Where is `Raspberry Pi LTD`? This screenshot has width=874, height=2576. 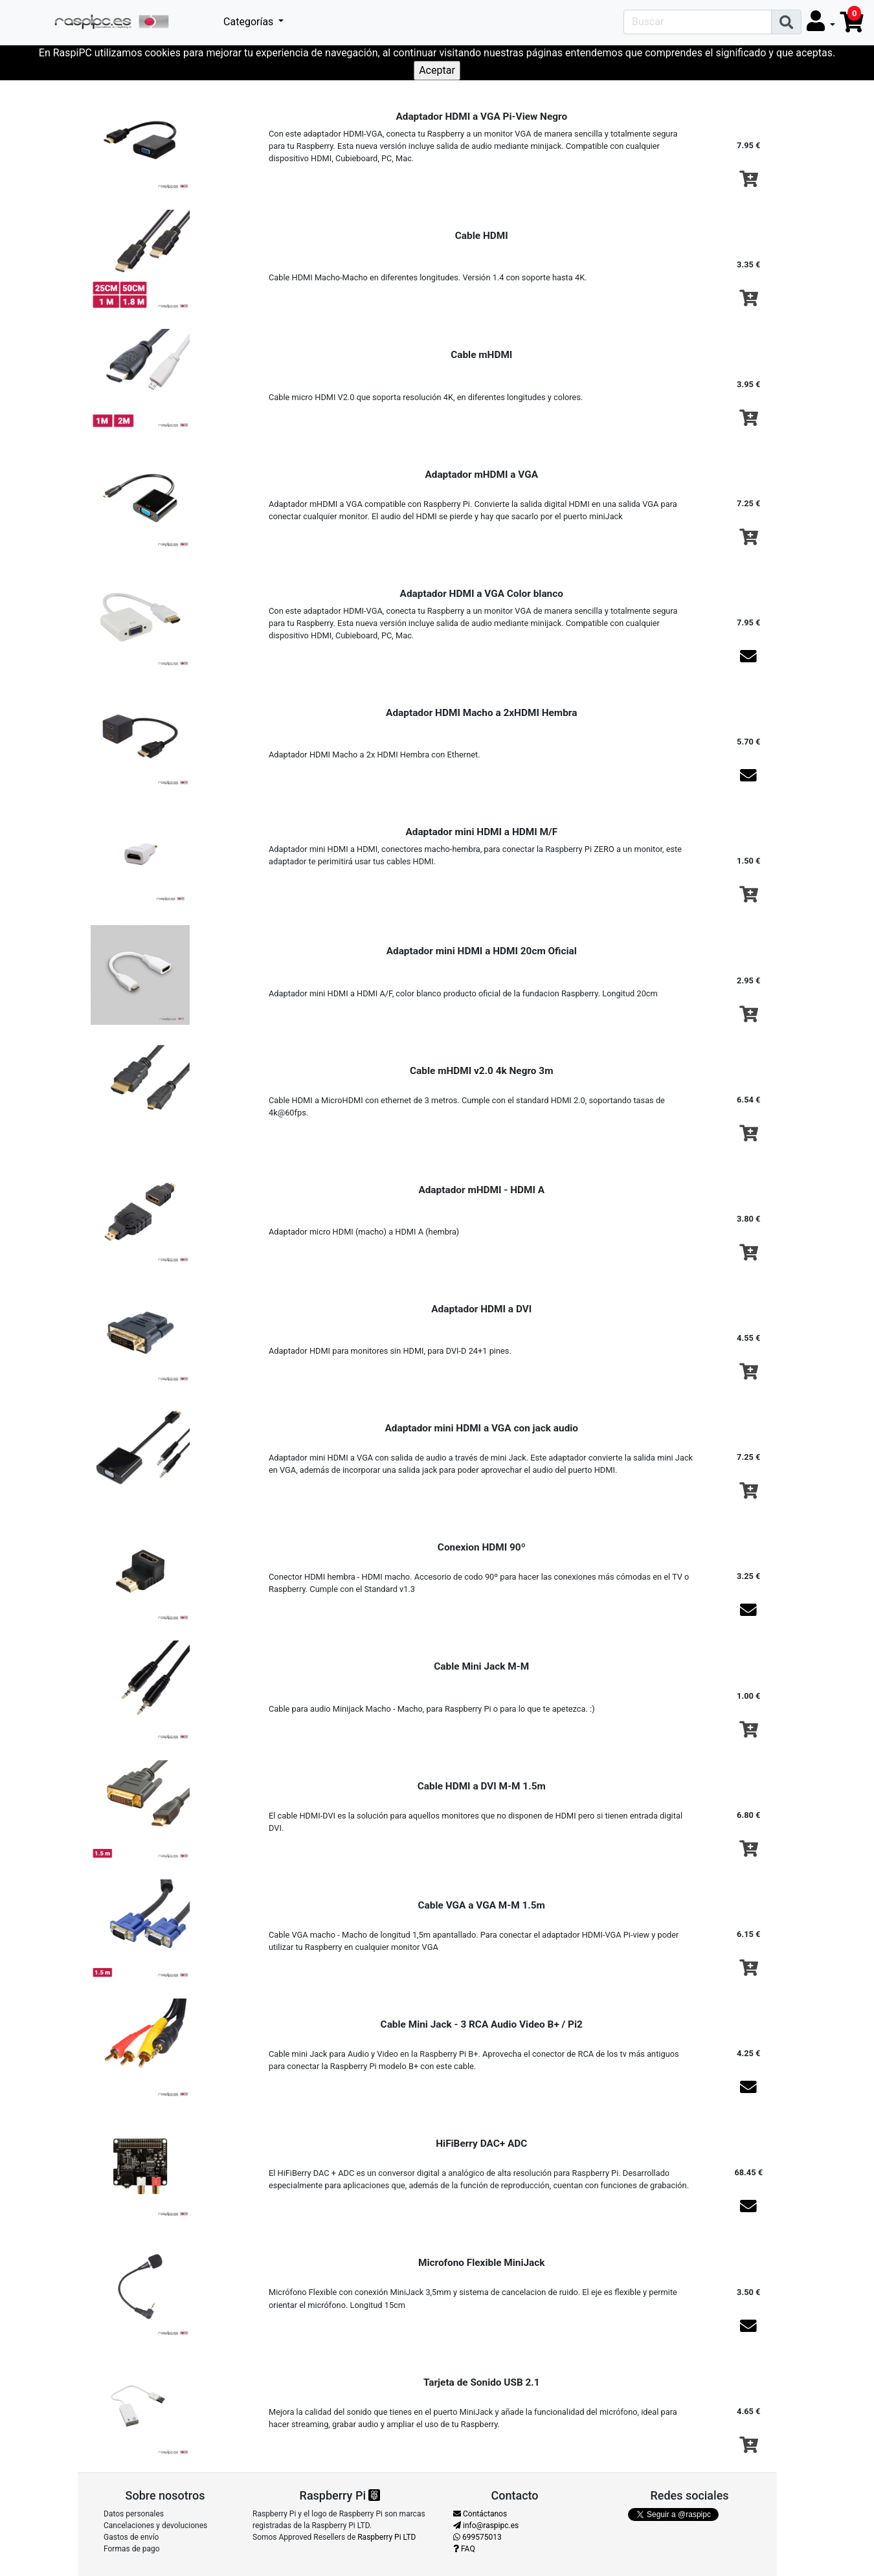 Raspberry Pi LTD is located at coordinates (386, 2537).